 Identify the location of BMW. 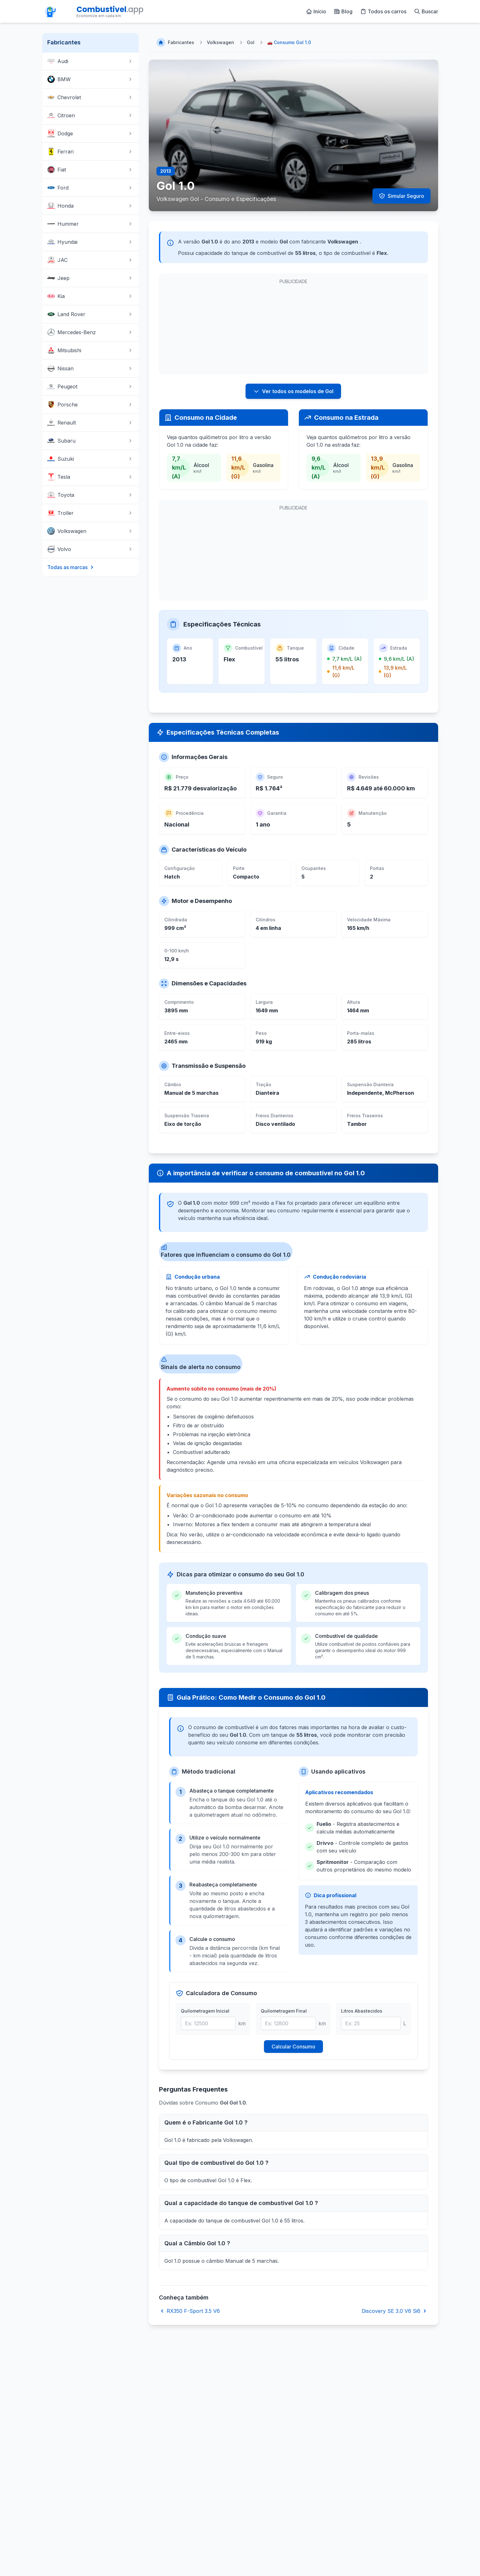
(90, 79).